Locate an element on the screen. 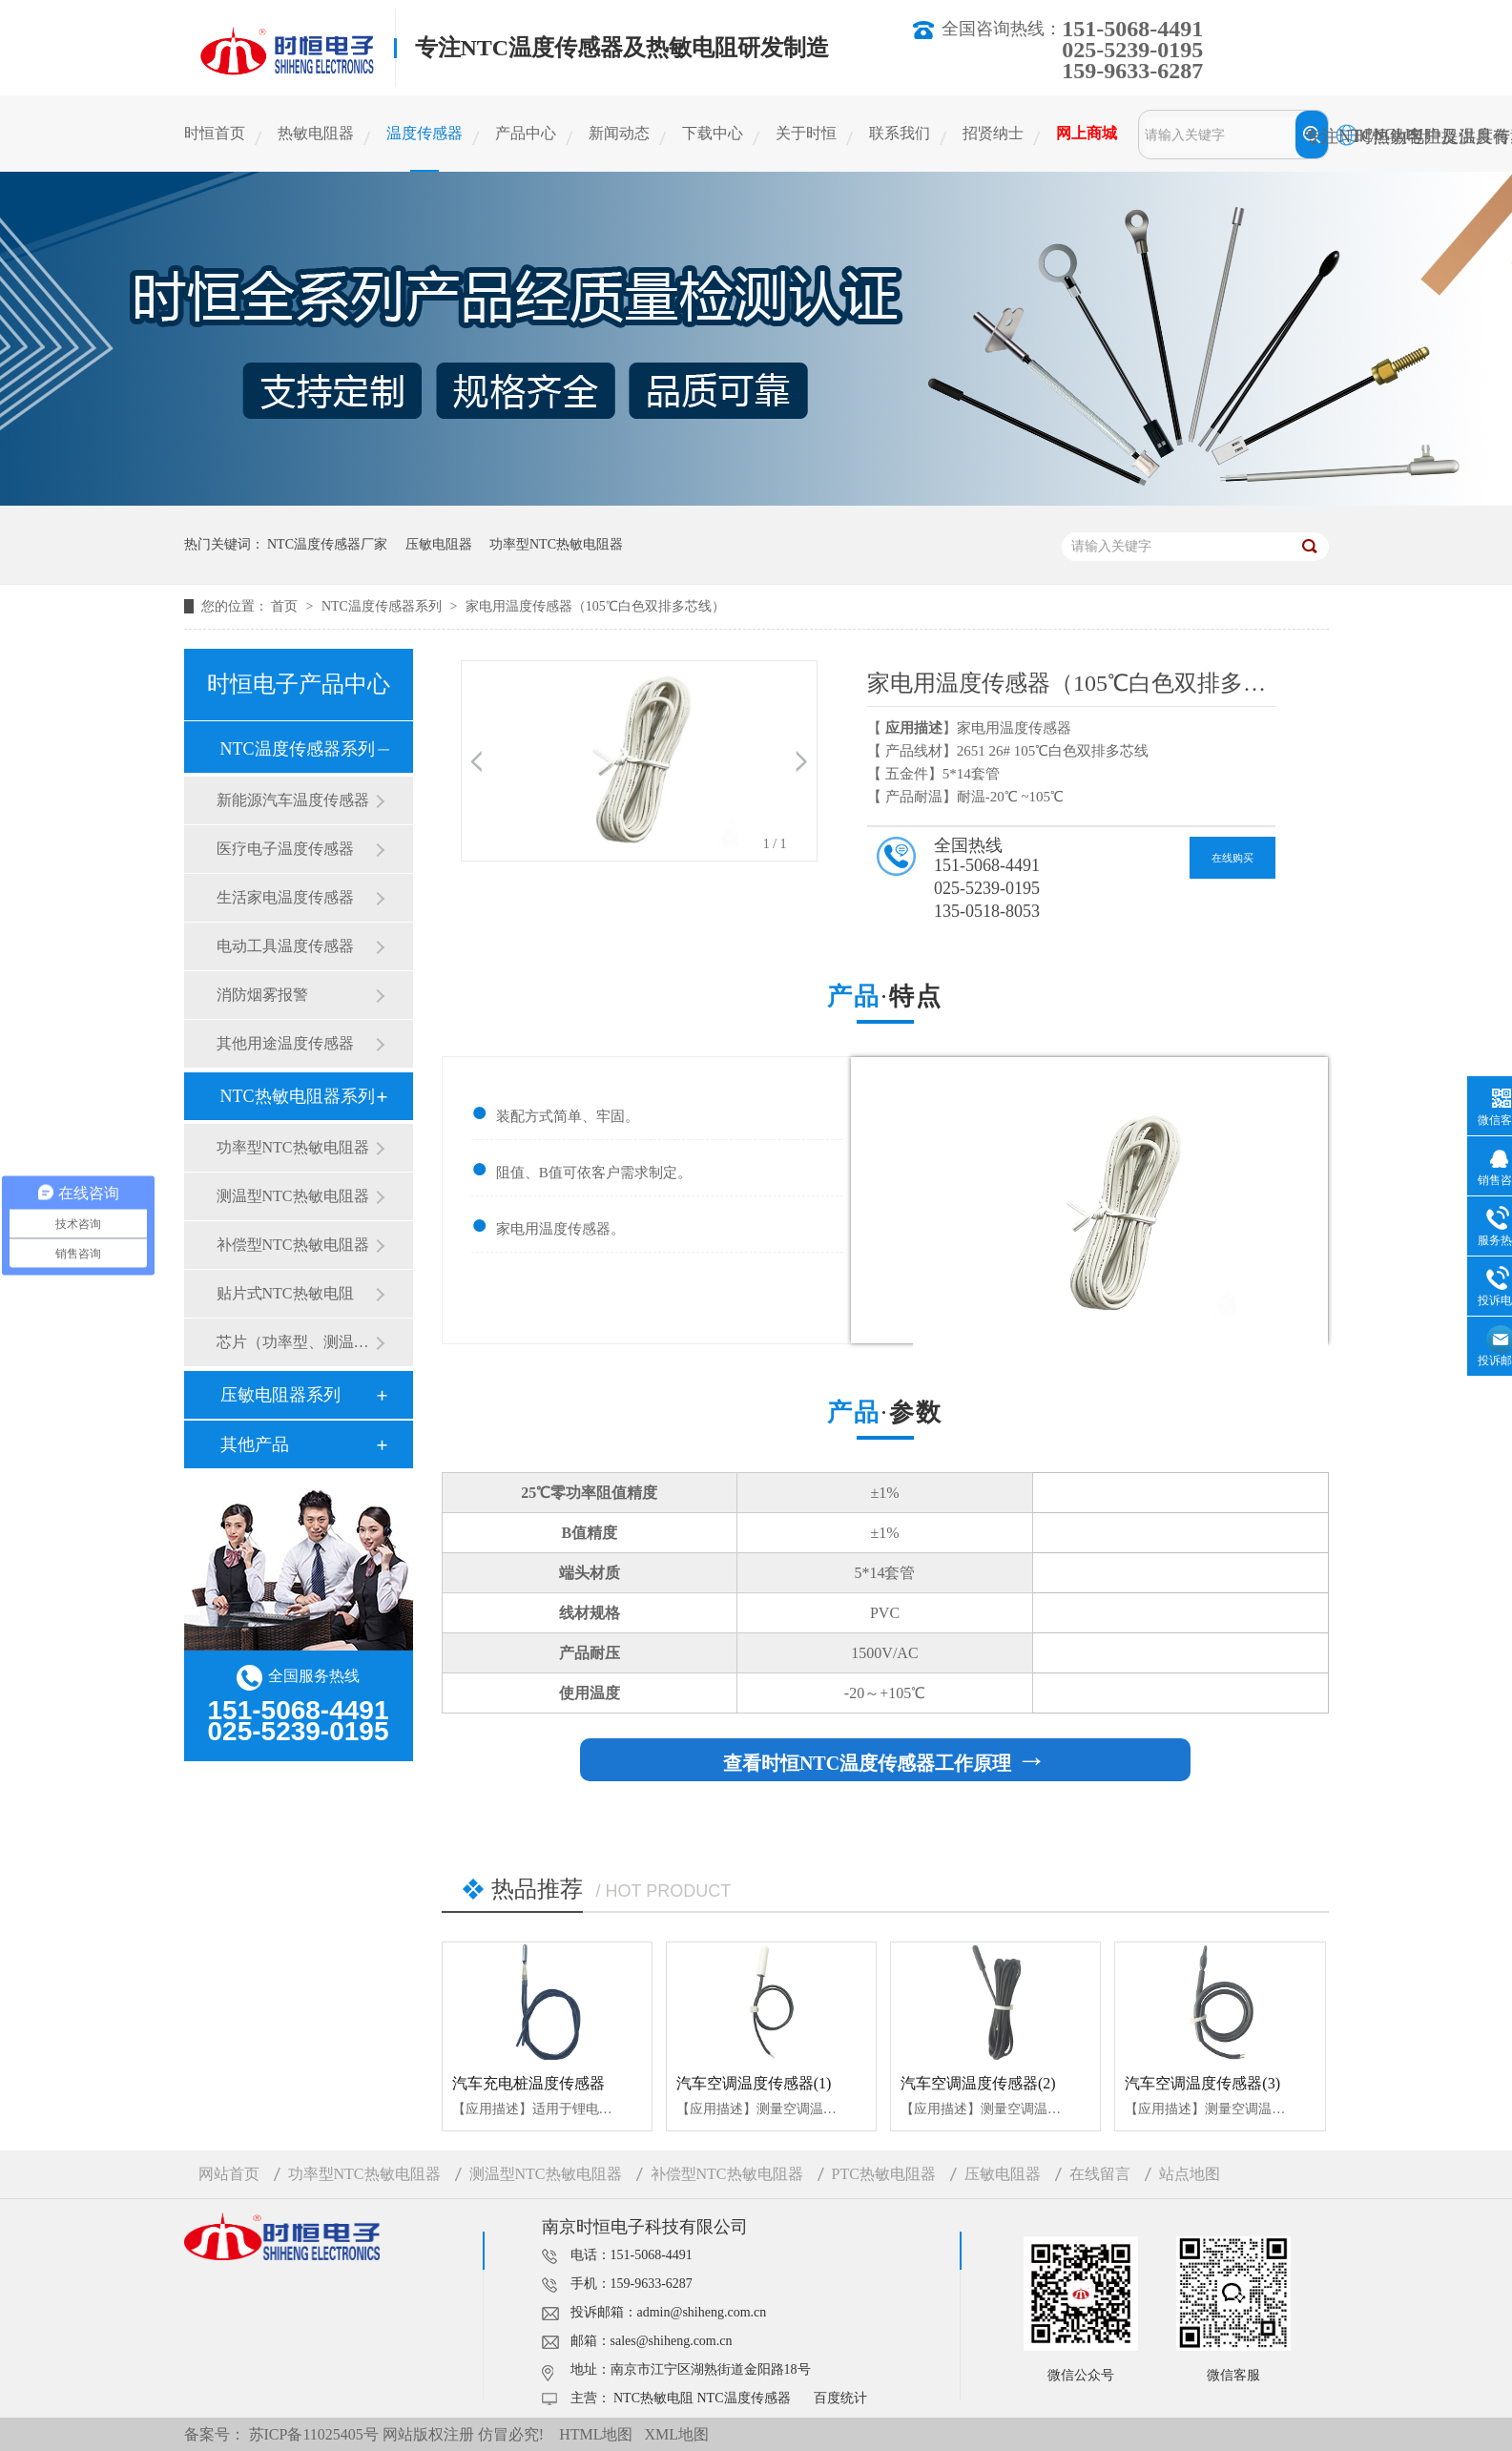 Image resolution: width=1512 pixels, height=2451 pixels. 测温型NTC热敏电阻器 is located at coordinates (293, 1196).